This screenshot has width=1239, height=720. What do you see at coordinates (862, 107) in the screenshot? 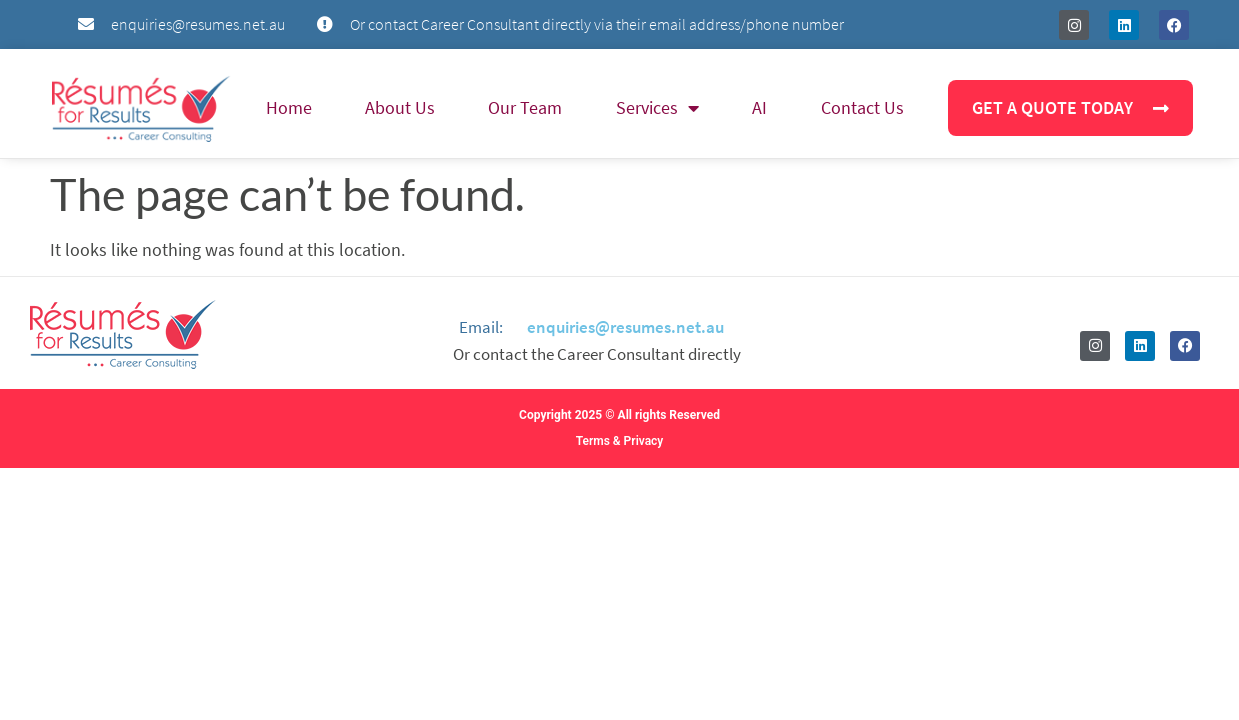
I see `Contact Us` at bounding box center [862, 107].